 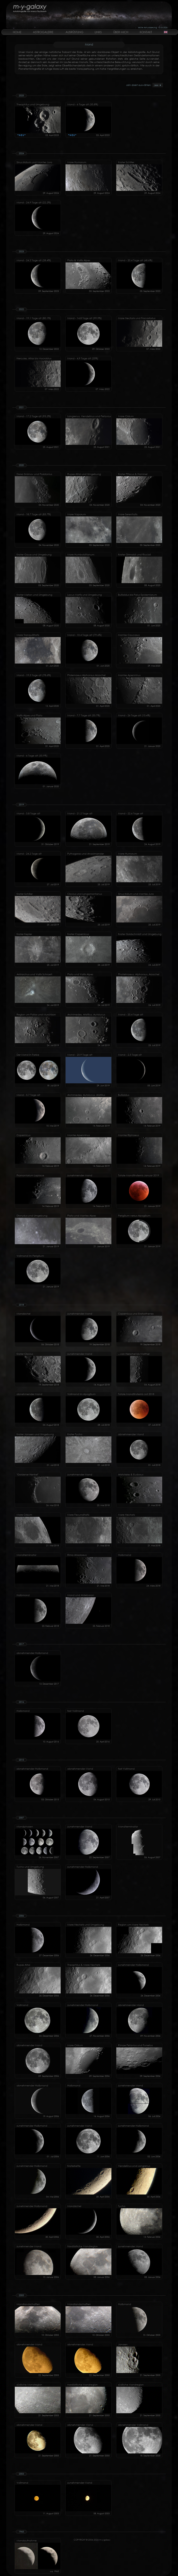 What do you see at coordinates (123, 1095) in the screenshot?
I see `Bullialdus` at bounding box center [123, 1095].